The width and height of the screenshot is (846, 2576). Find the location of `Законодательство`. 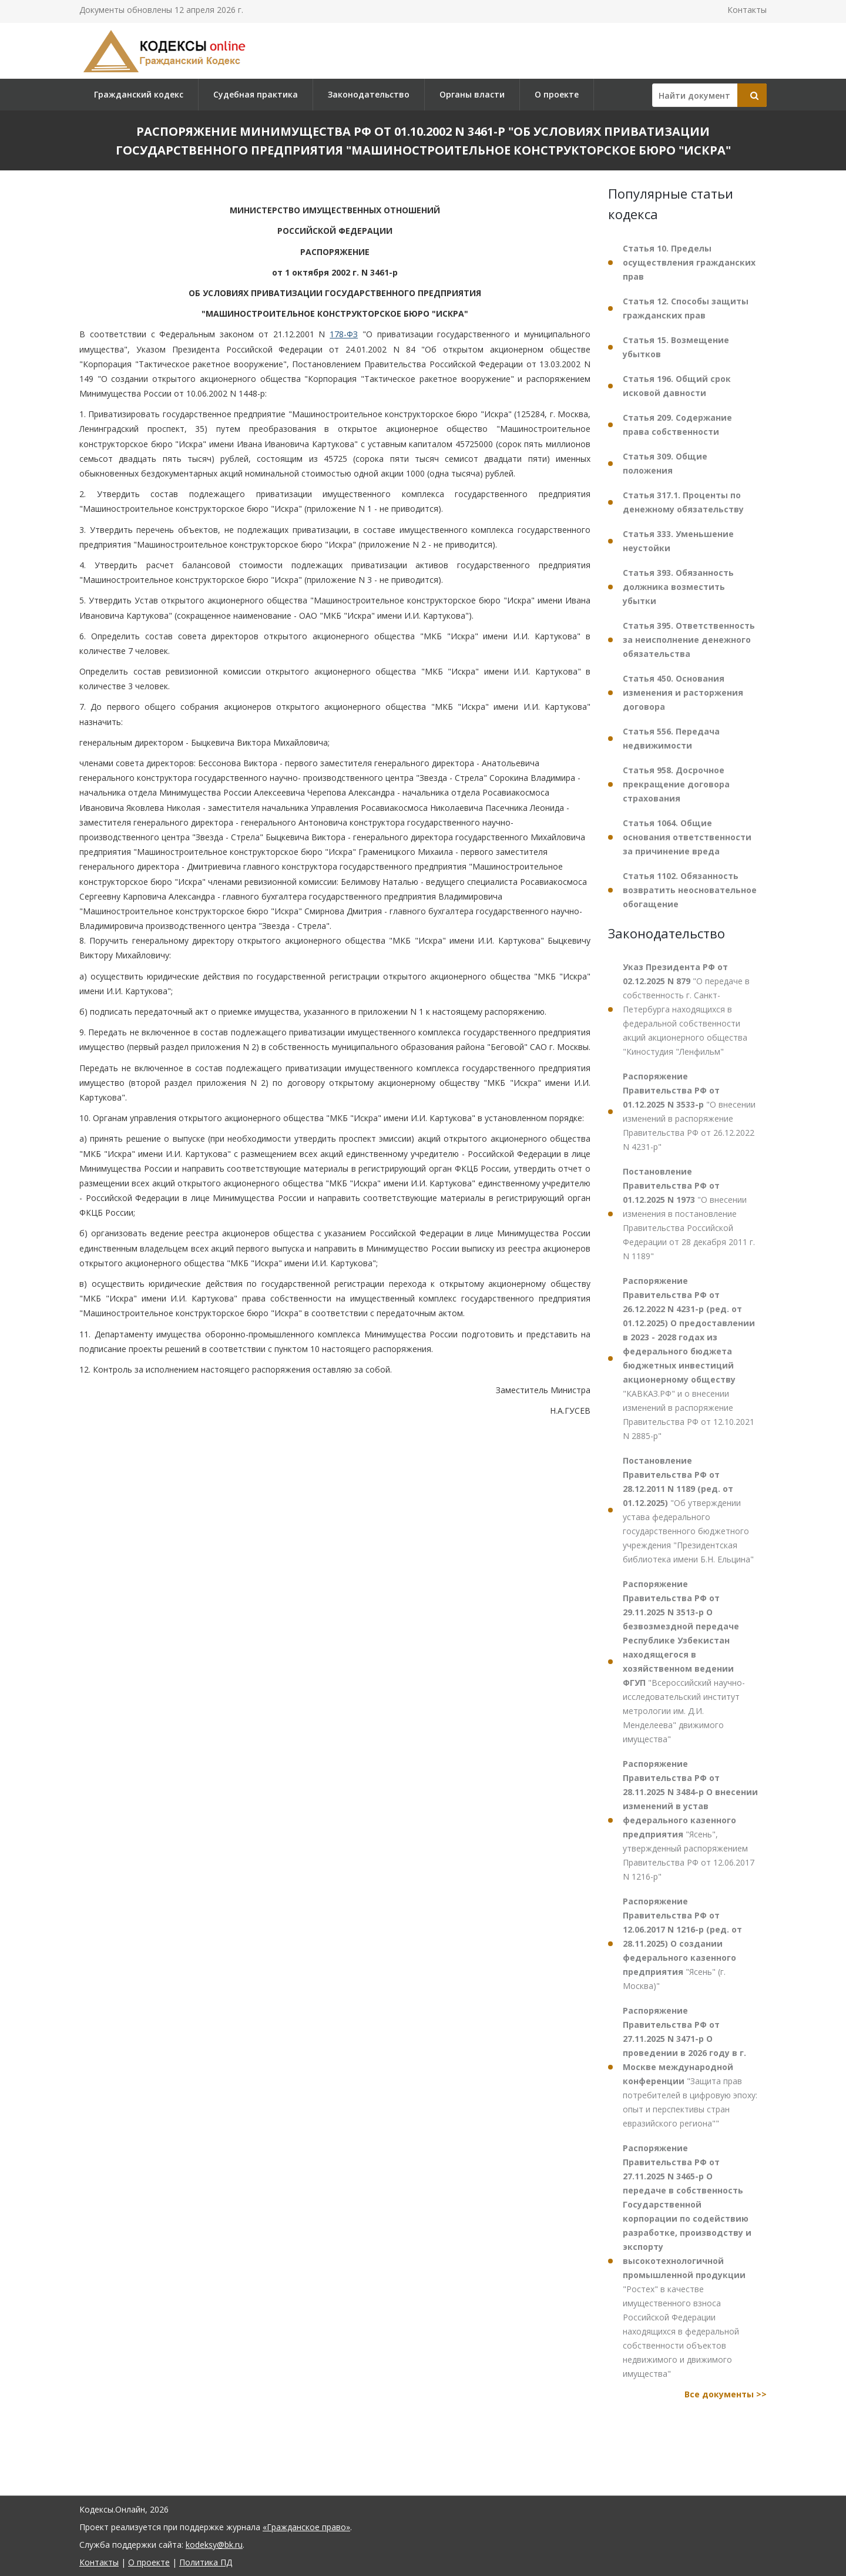

Законодательство is located at coordinates (368, 94).